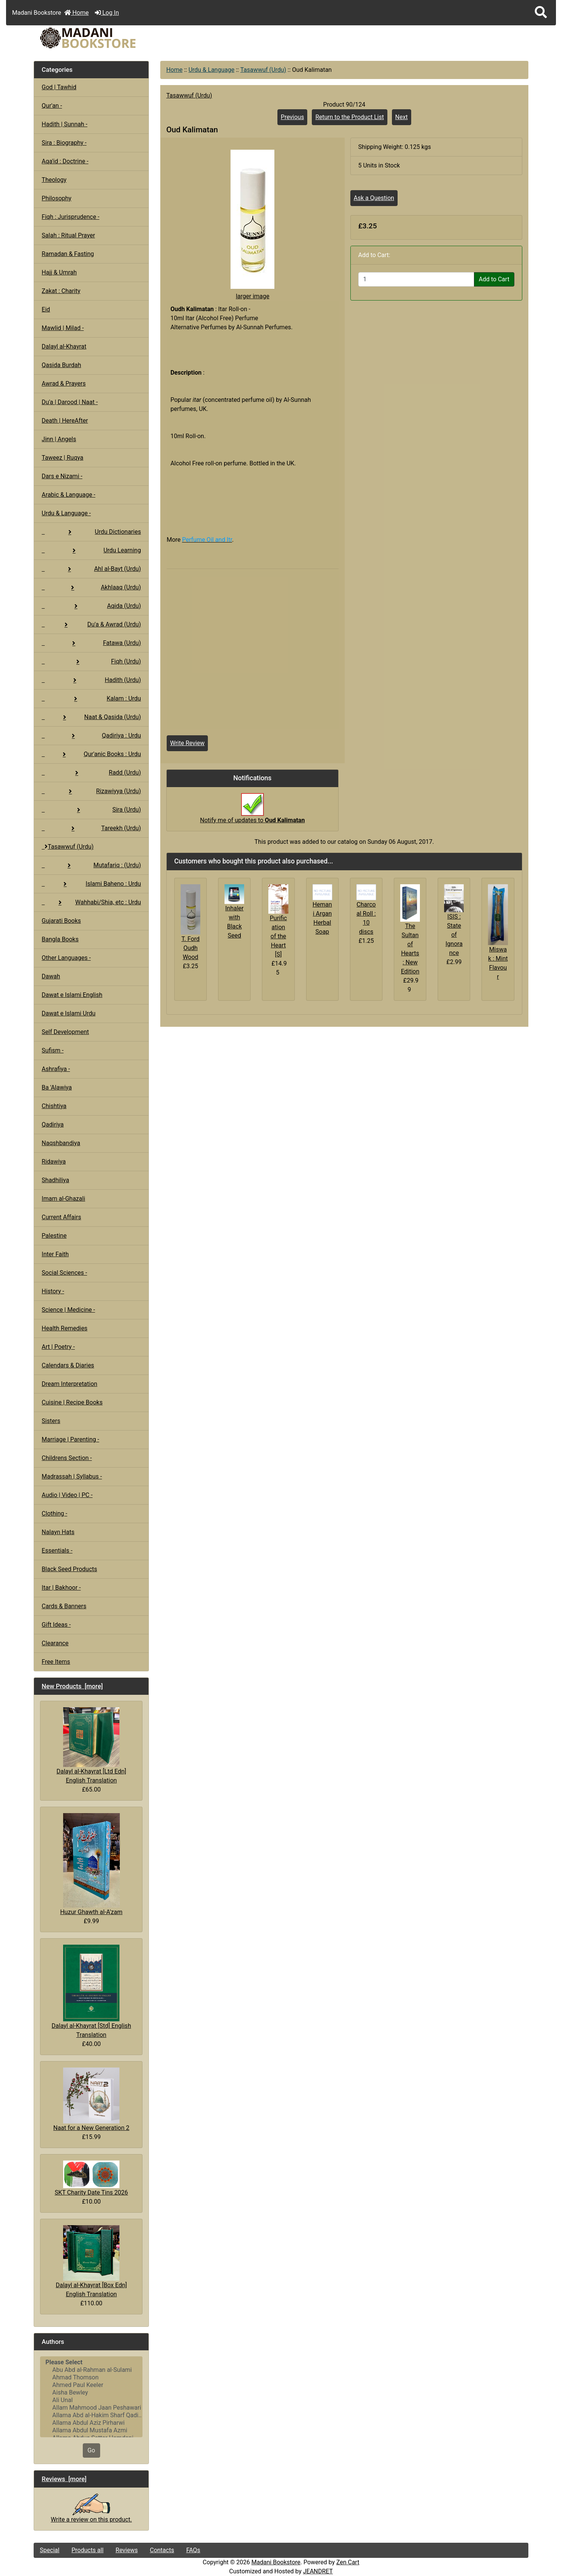  I want to click on Salah : Ritual Prayer, so click(68, 235).